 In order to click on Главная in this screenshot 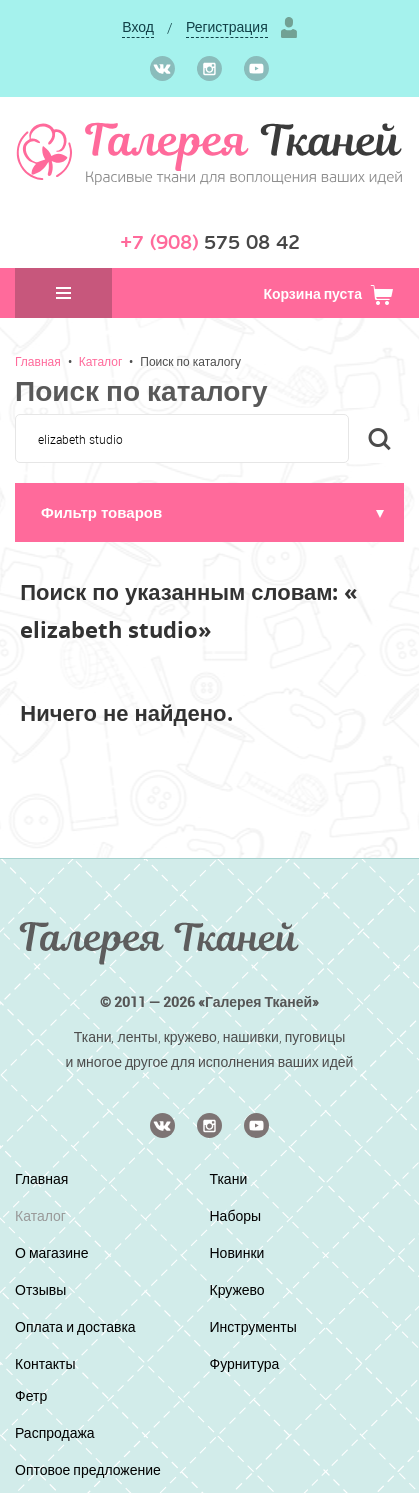, I will do `click(38, 361)`.